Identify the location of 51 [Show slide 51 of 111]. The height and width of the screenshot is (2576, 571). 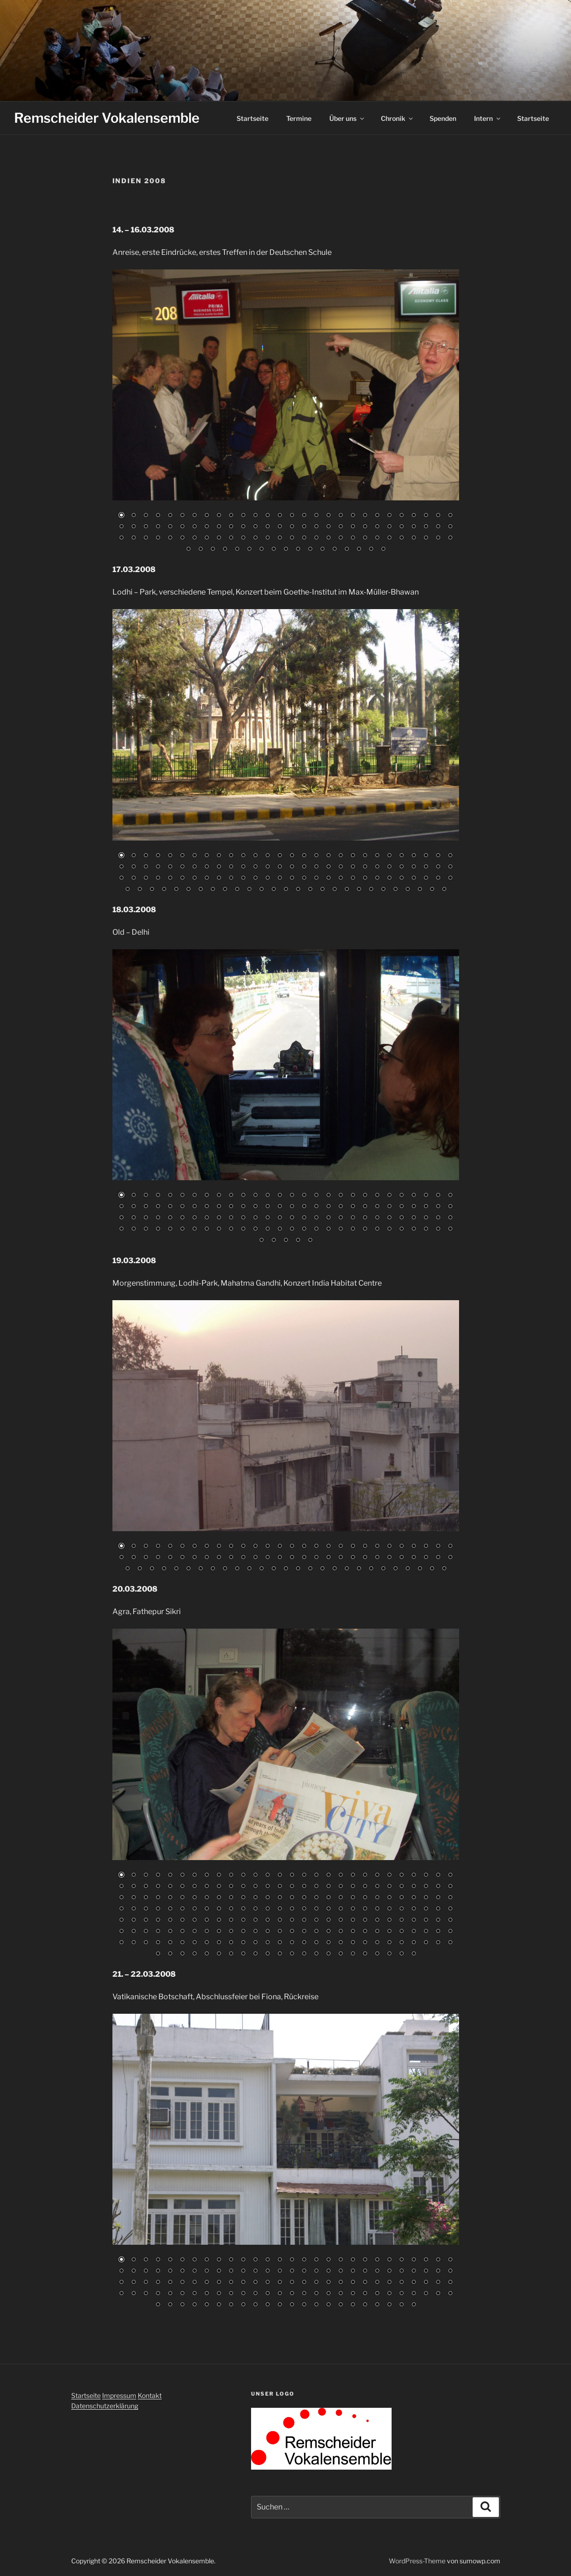
(389, 867).